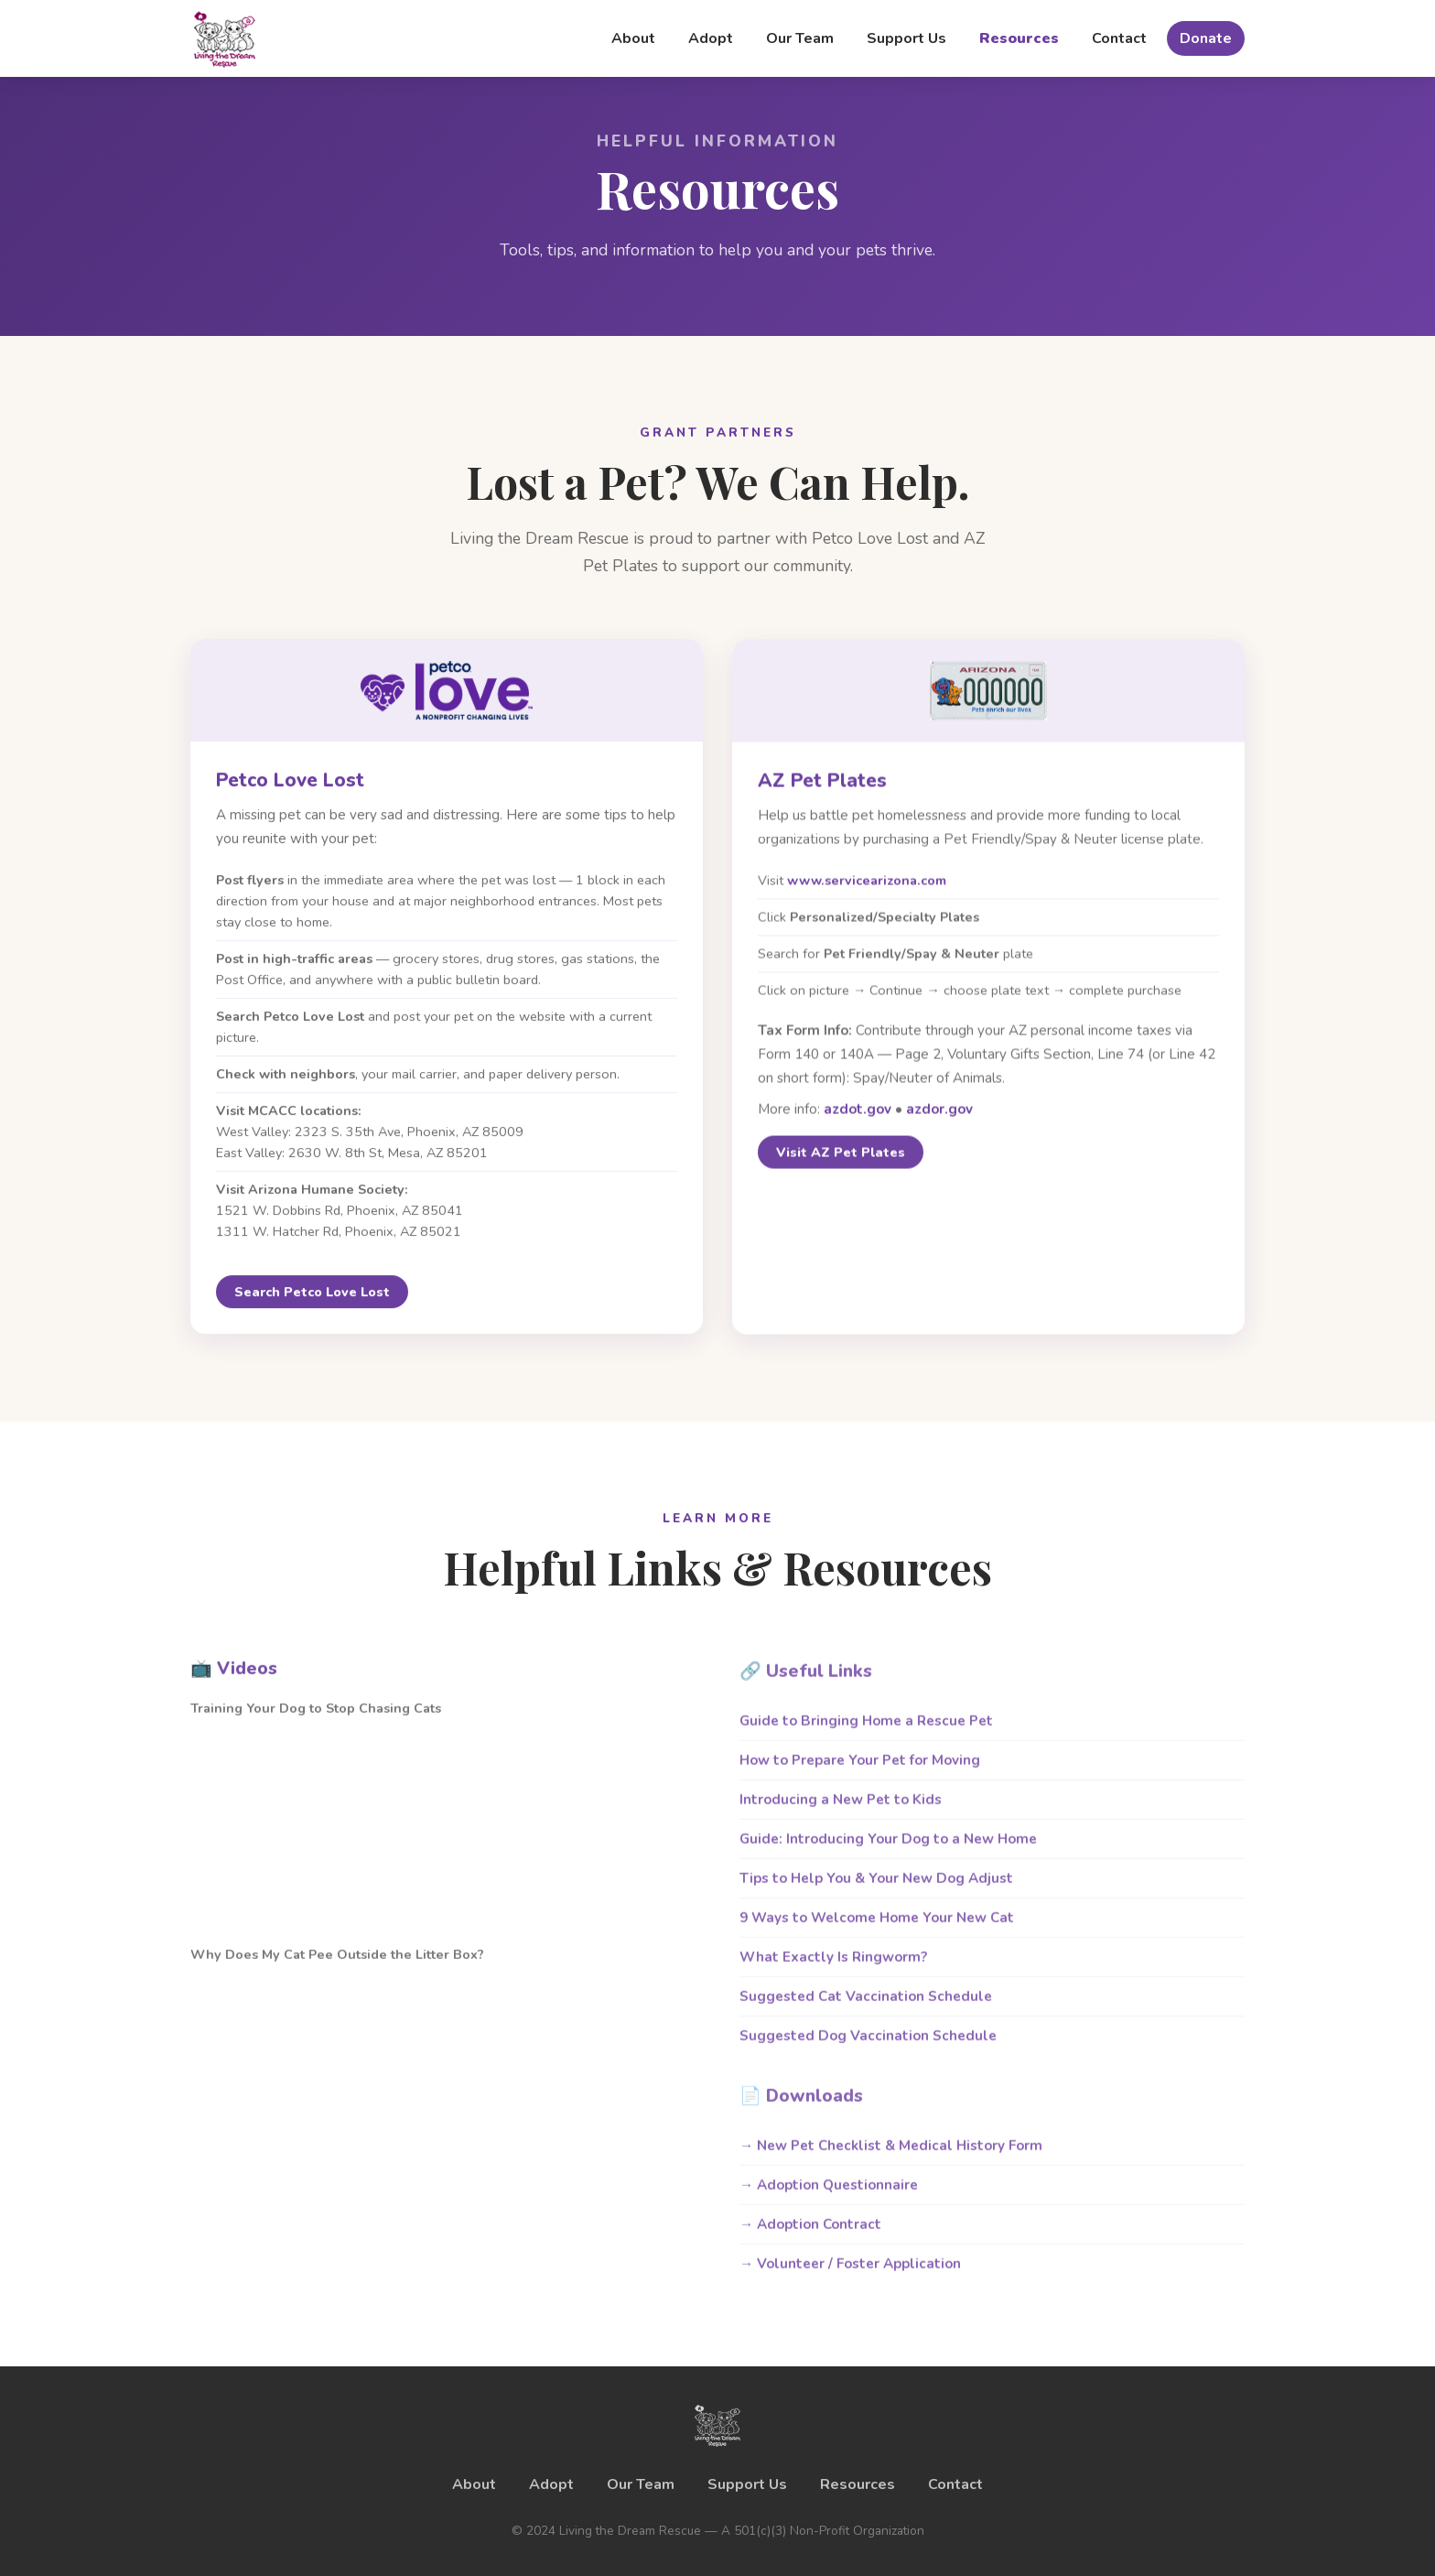 The width and height of the screenshot is (1435, 2576). Describe the element at coordinates (850, 2281) in the screenshot. I see `→ Volunteer / Foster Application` at that location.